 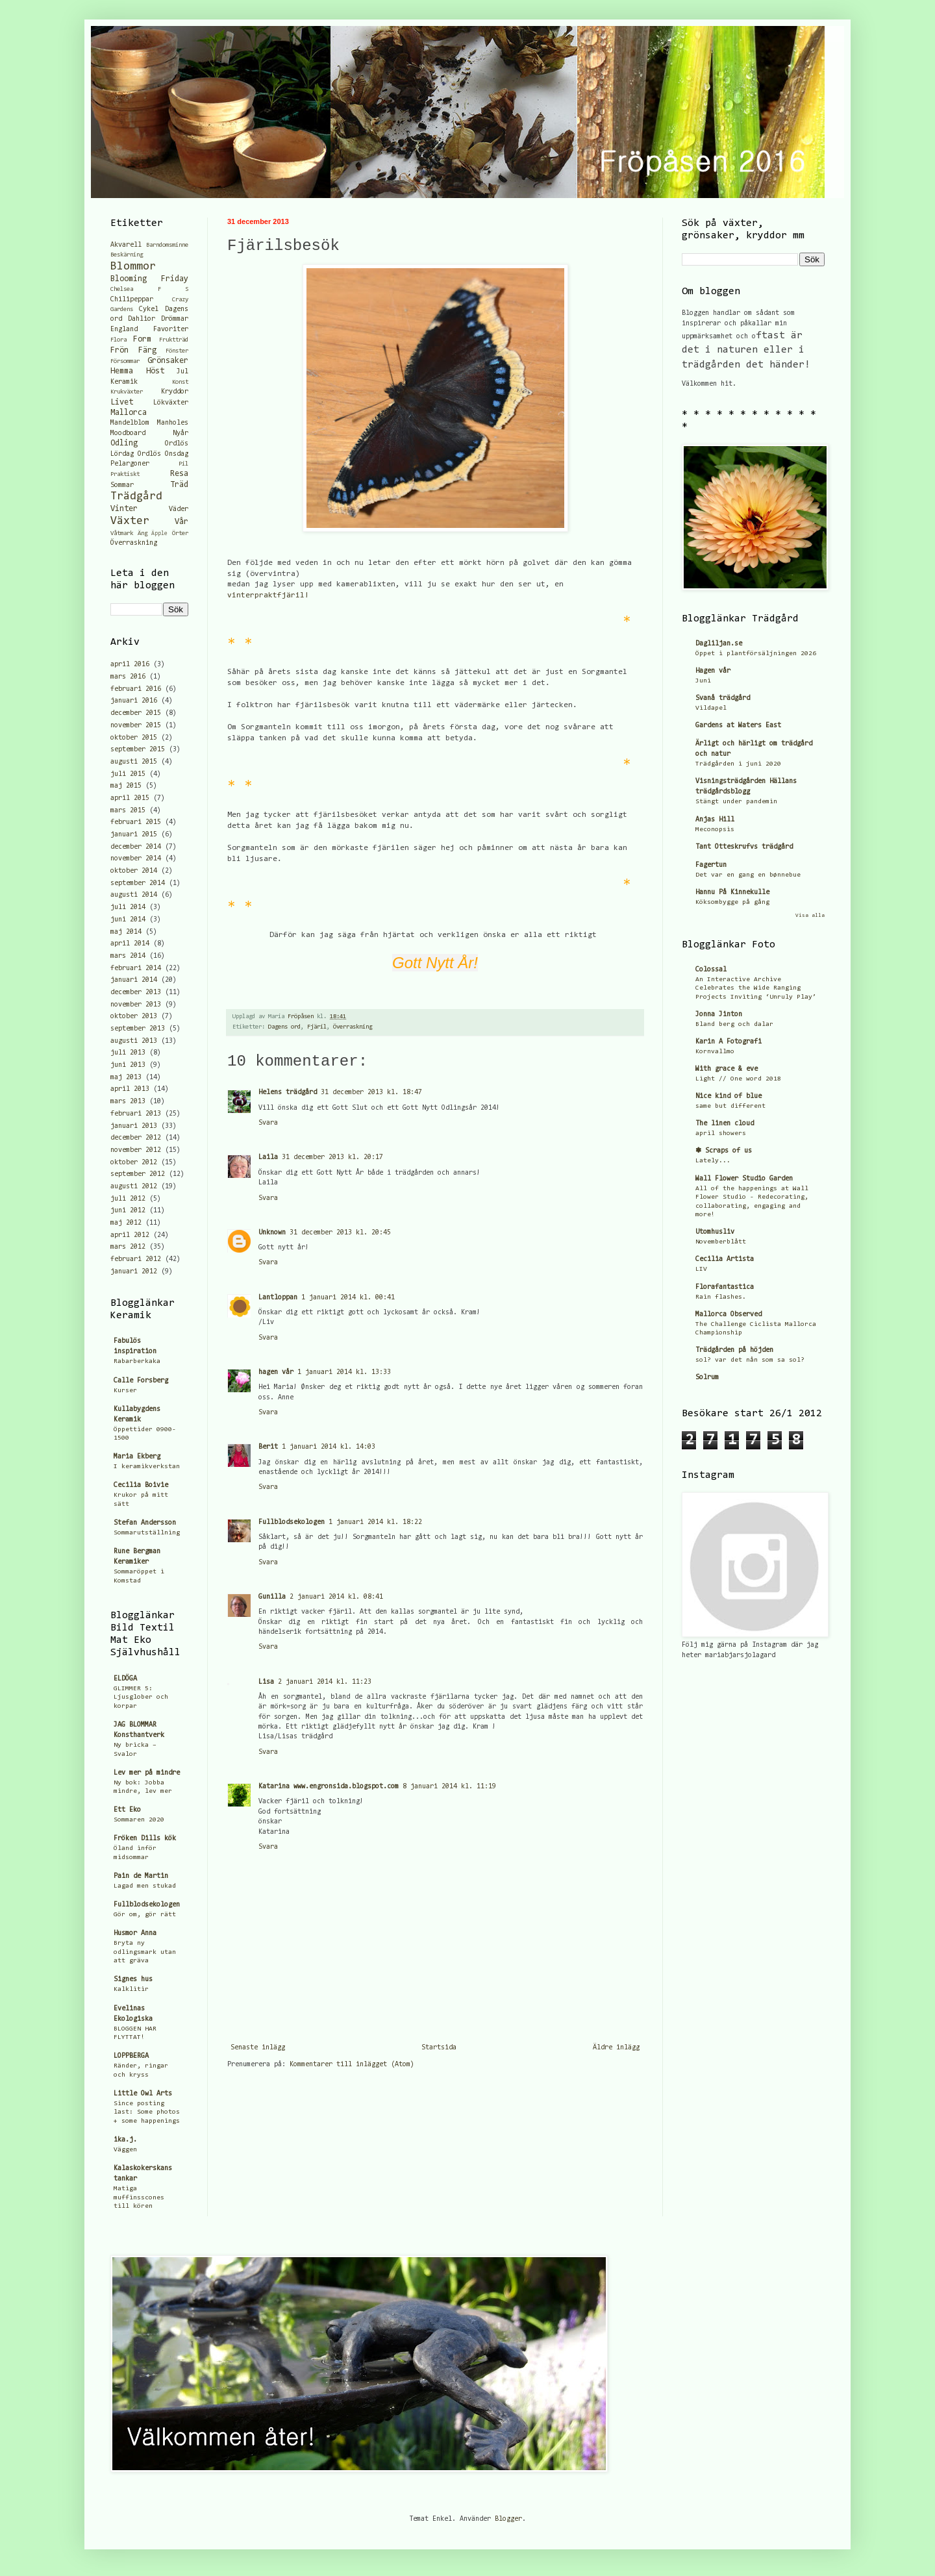 What do you see at coordinates (734, 1350) in the screenshot?
I see `Trädgården på höjden` at bounding box center [734, 1350].